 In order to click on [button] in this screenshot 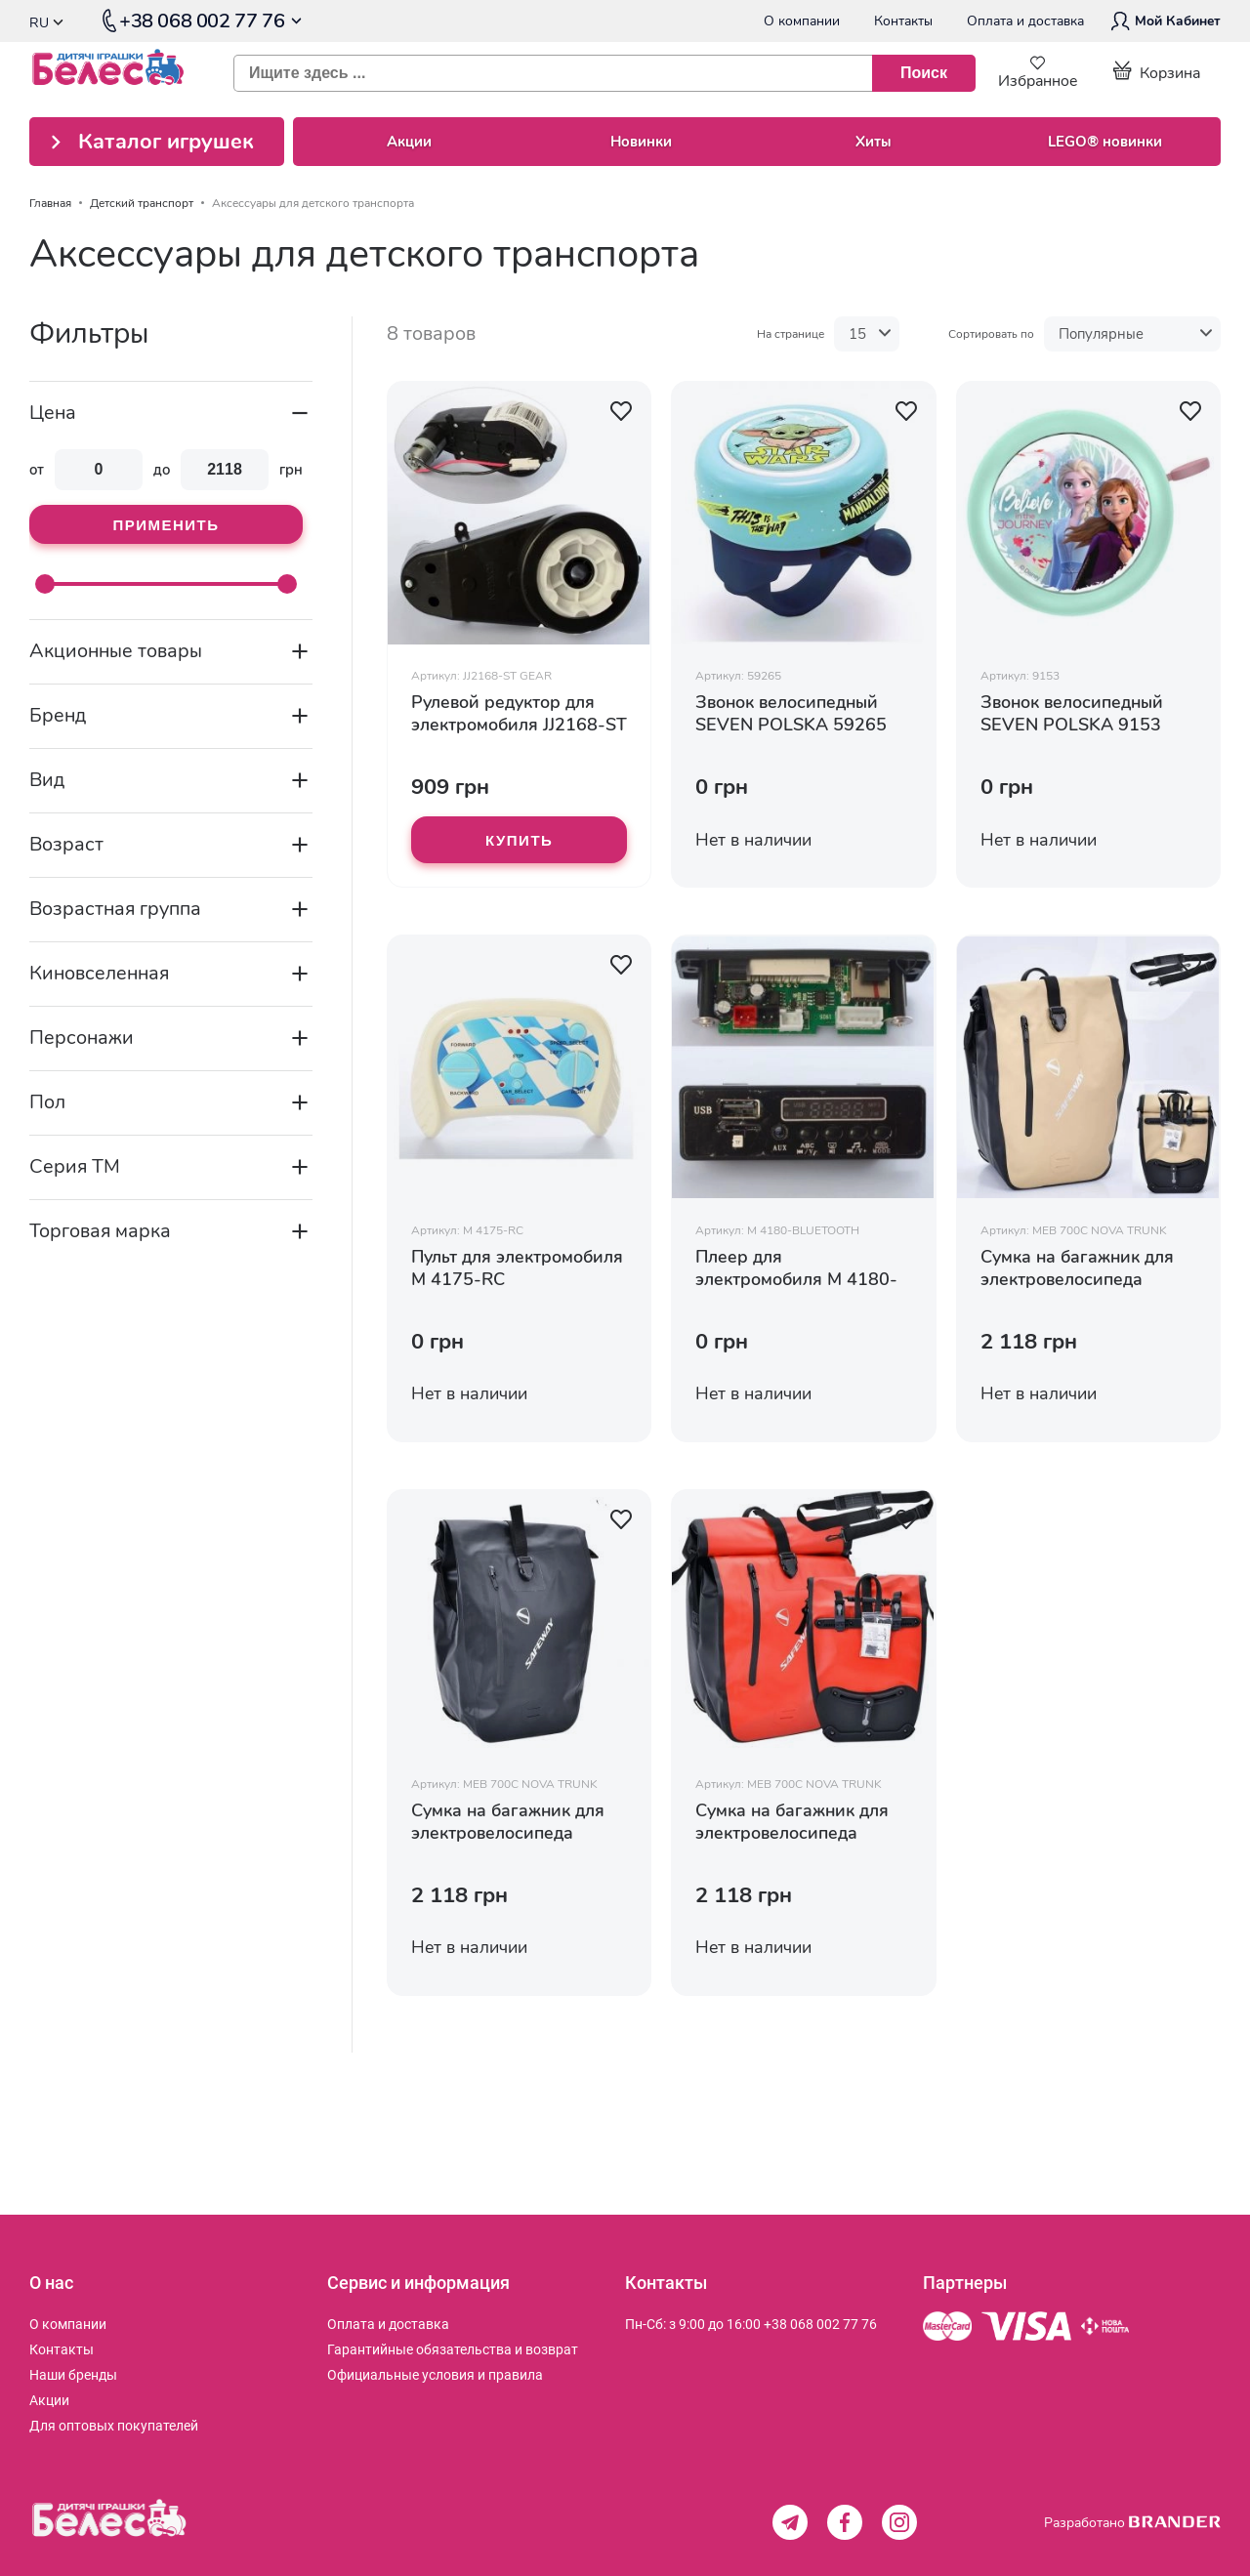, I will do `click(621, 411)`.